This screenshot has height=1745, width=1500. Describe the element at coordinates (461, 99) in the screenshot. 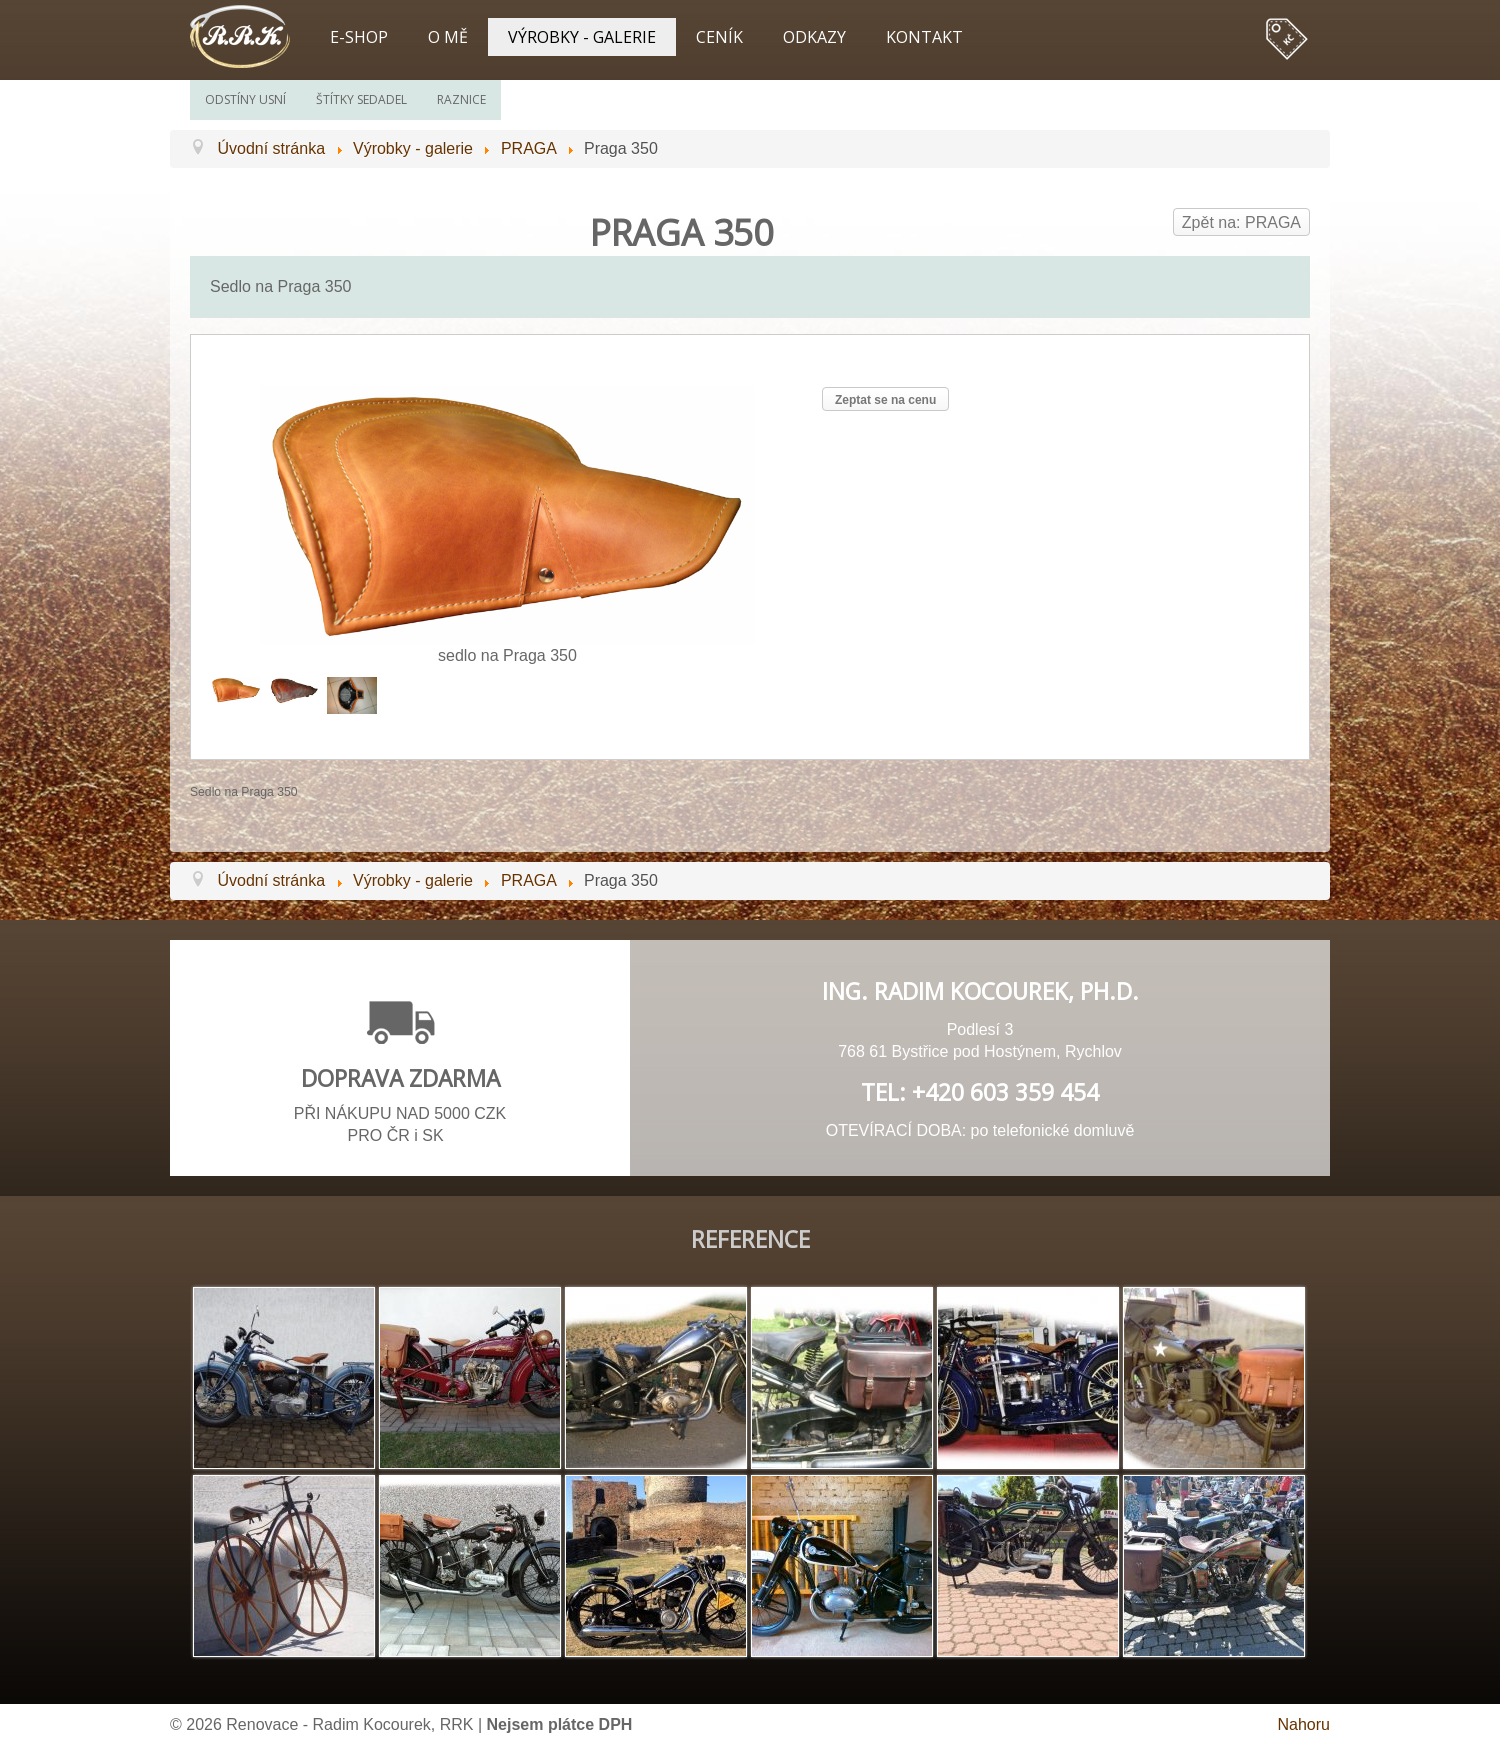

I see `Raznice` at that location.